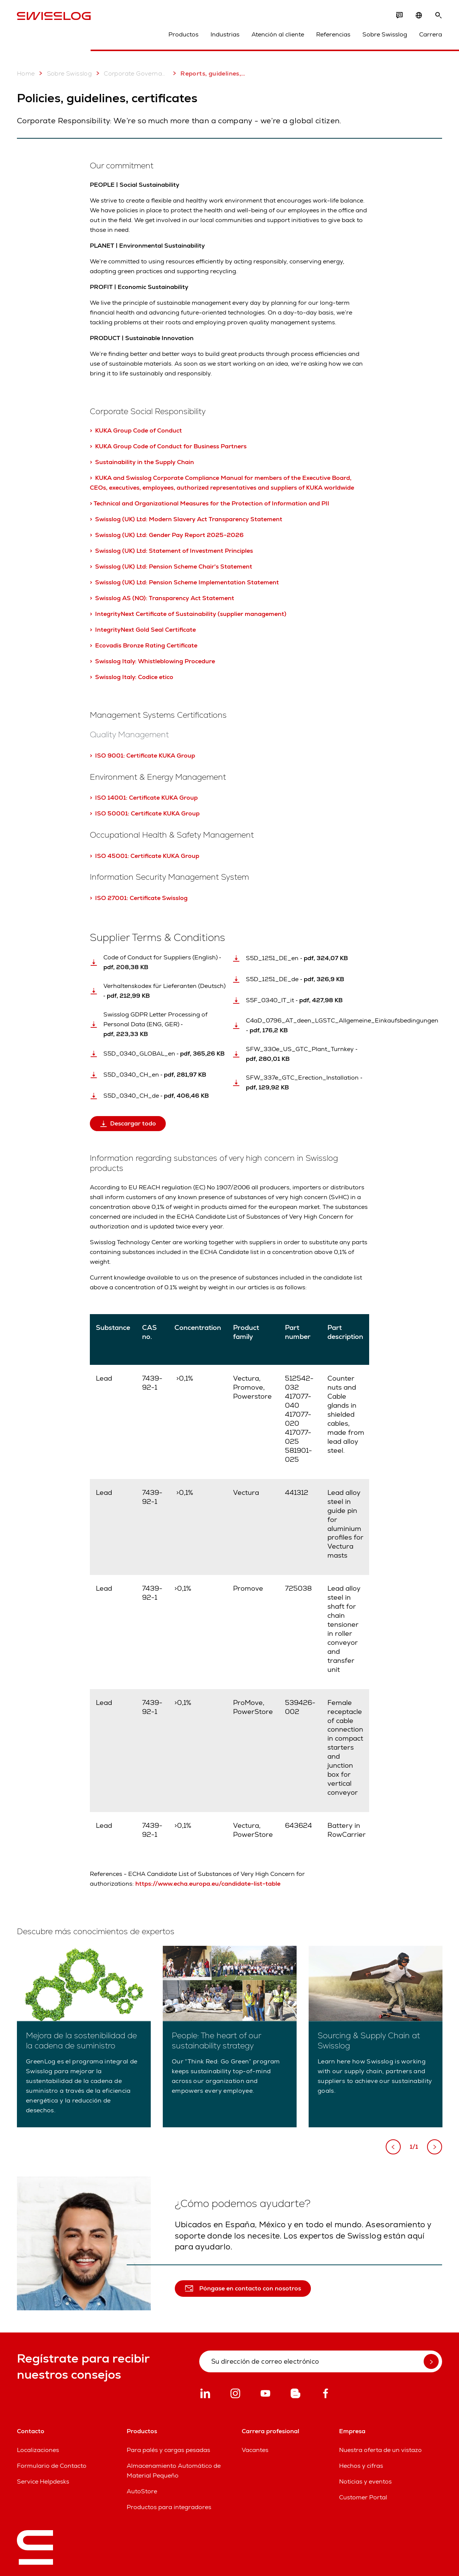 Image resolution: width=459 pixels, height=2576 pixels. I want to click on Referencias, so click(333, 34).